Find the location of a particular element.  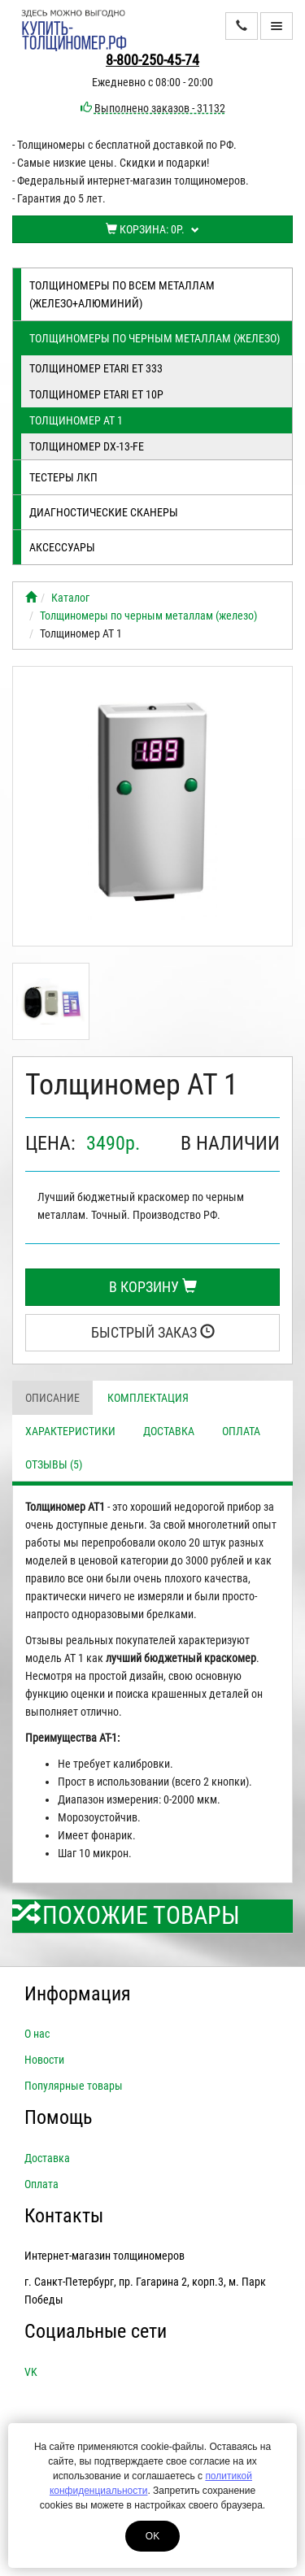

Аксессуары is located at coordinates (62, 547).